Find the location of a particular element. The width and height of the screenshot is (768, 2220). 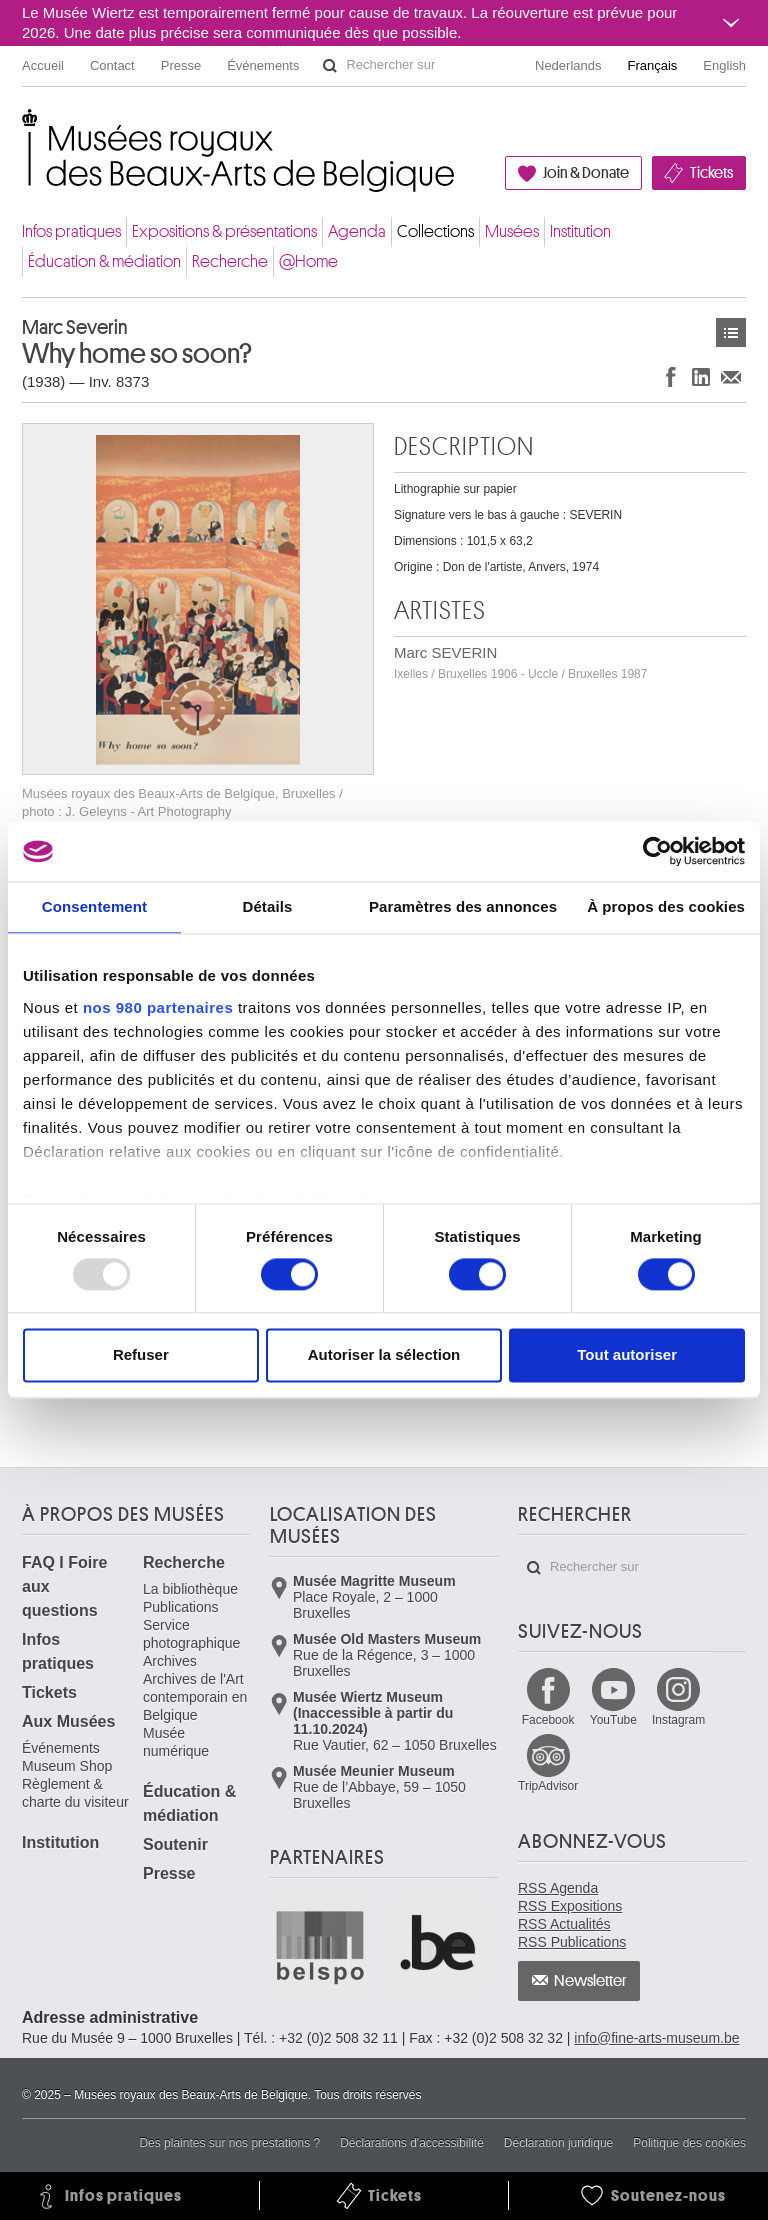

Partager sur Facebook is located at coordinates (671, 376).